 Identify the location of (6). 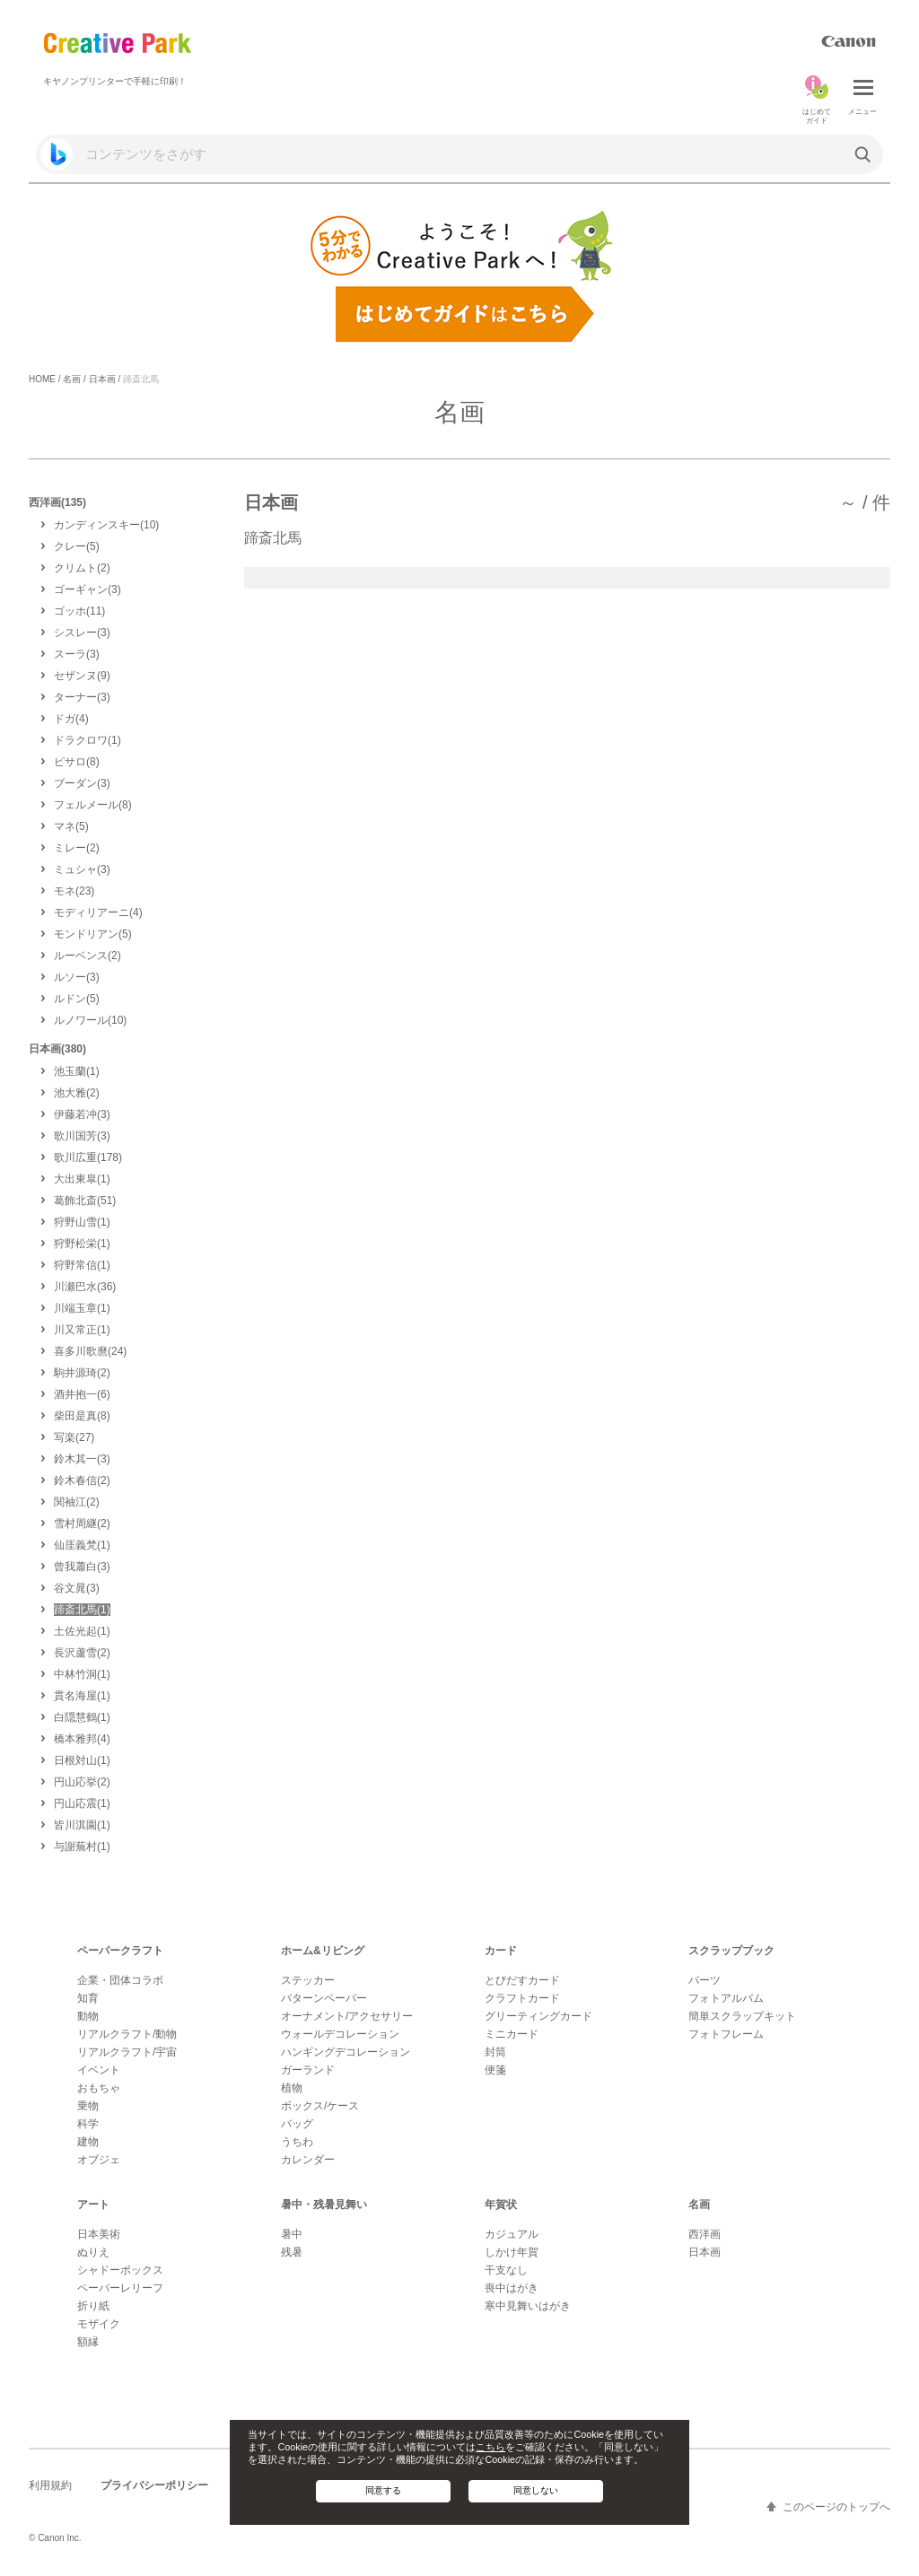
(82, 1394).